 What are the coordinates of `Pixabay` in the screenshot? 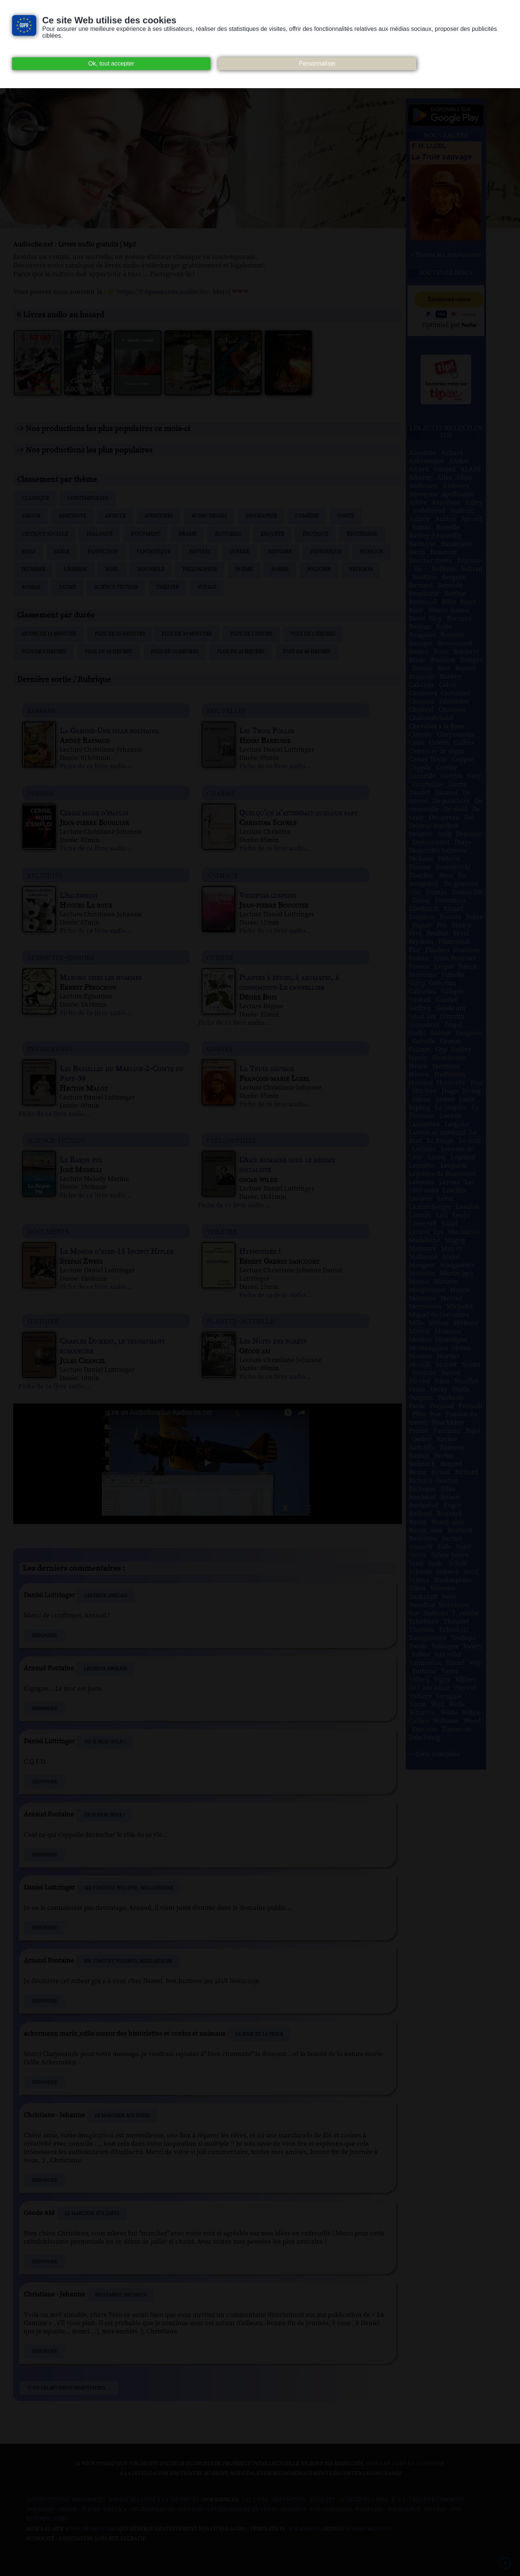 It's located at (435, 2509).